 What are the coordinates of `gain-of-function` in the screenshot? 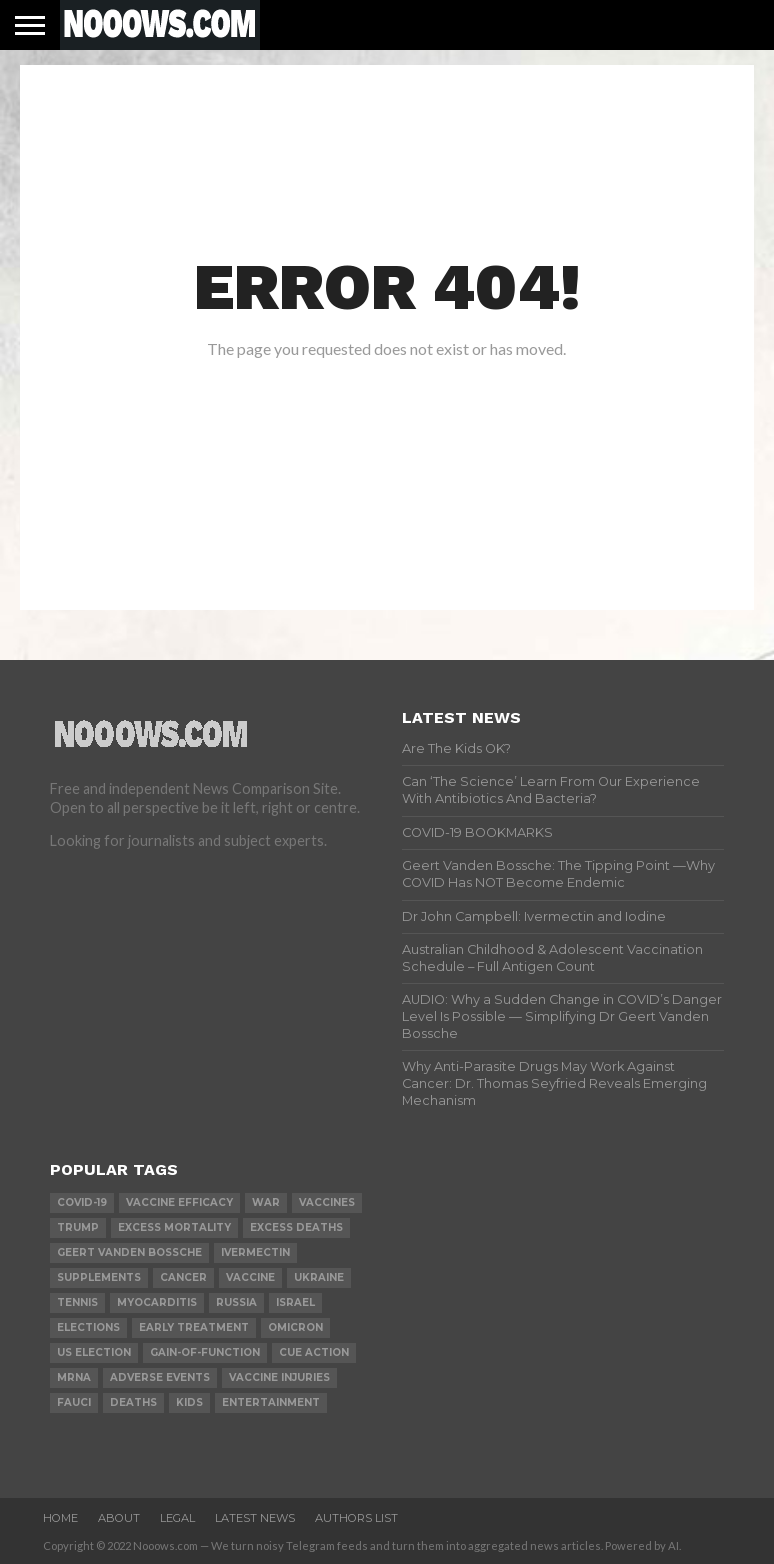 It's located at (205, 1352).